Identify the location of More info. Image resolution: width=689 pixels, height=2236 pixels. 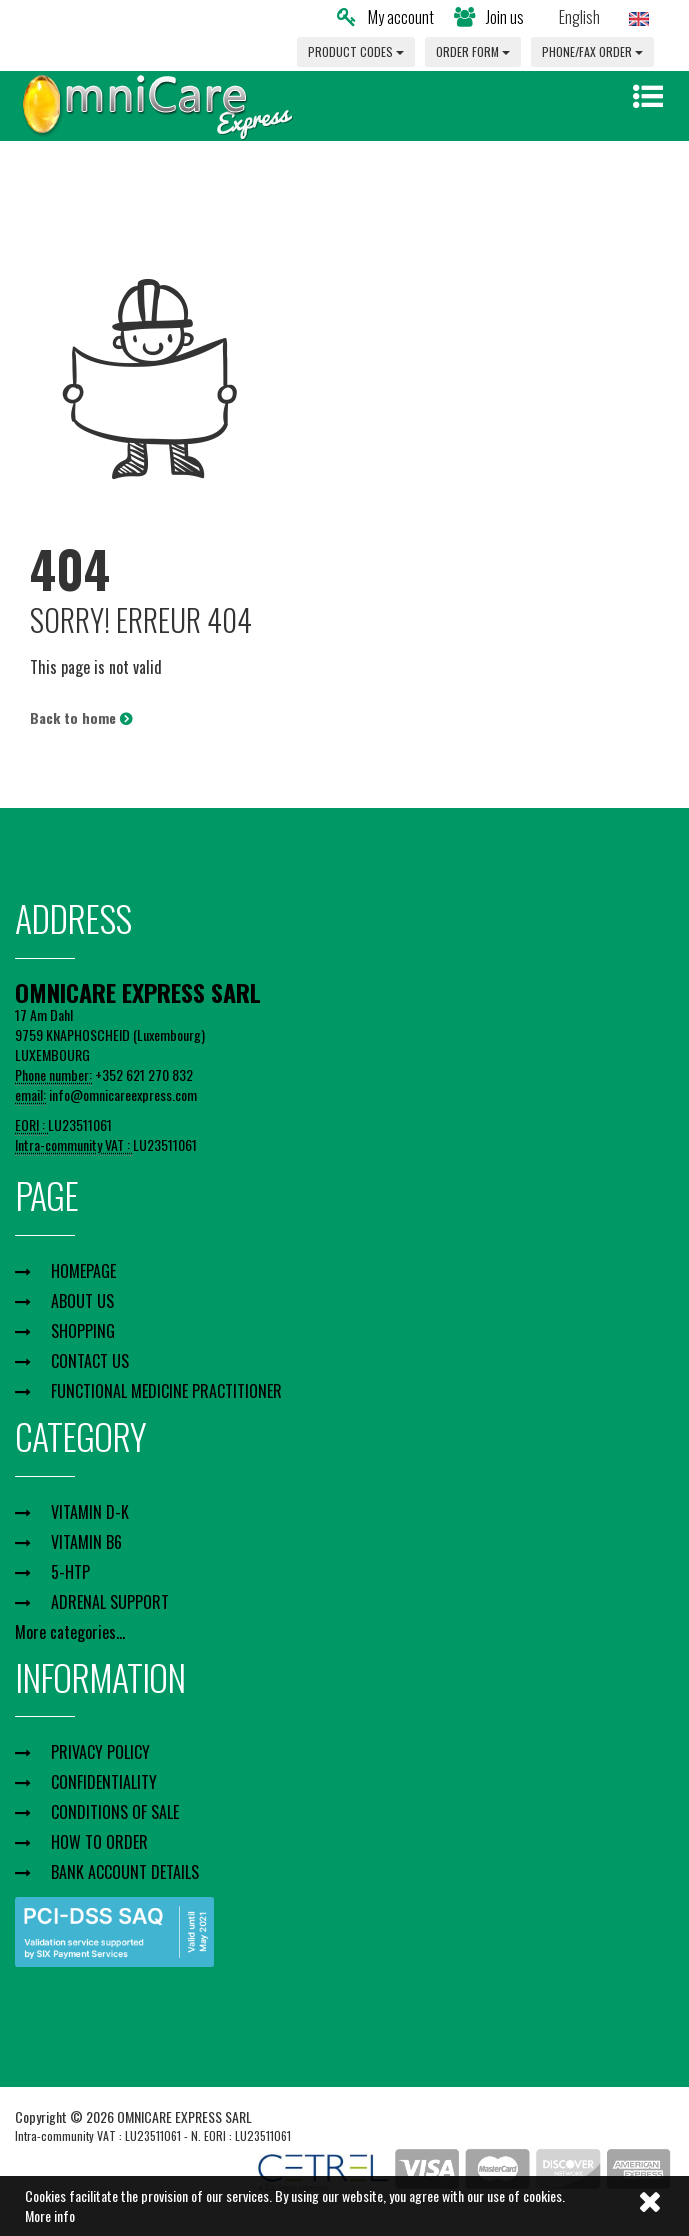
(50, 2215).